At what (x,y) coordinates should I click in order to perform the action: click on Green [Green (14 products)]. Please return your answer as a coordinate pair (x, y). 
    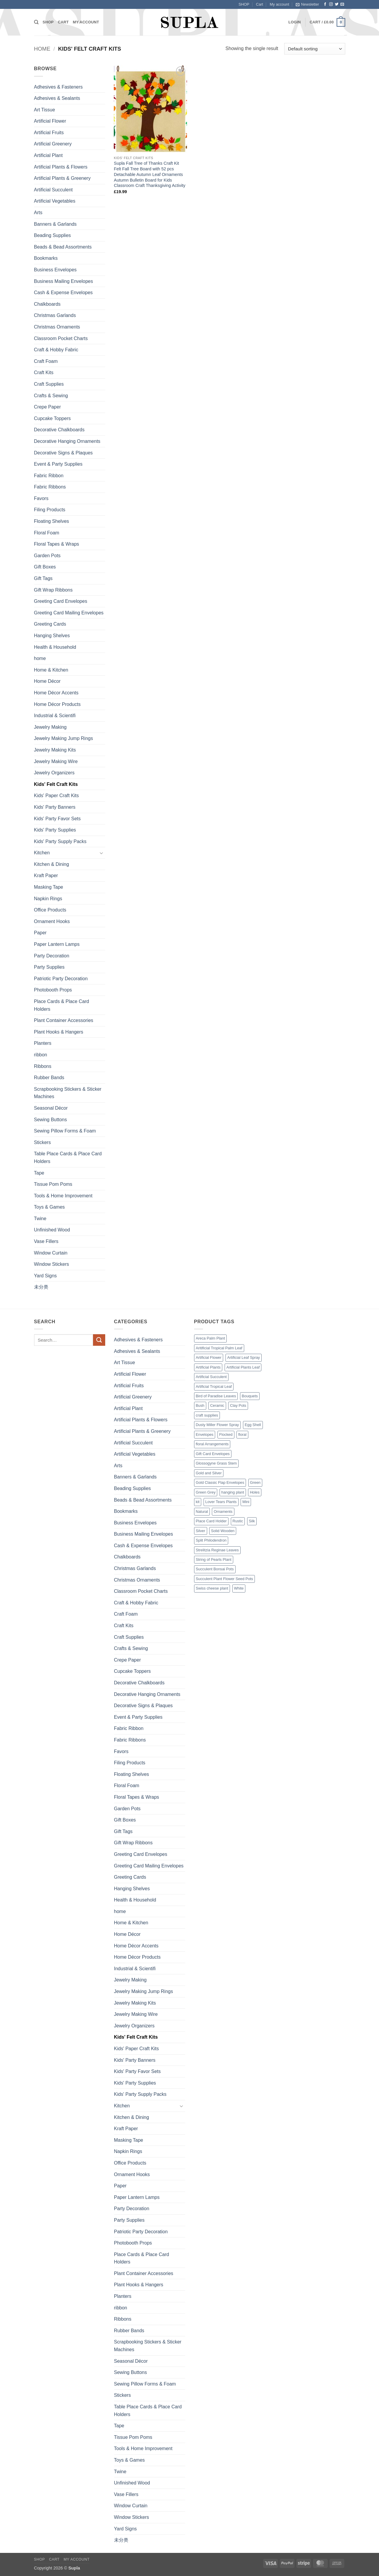
    Looking at the image, I should click on (255, 1482).